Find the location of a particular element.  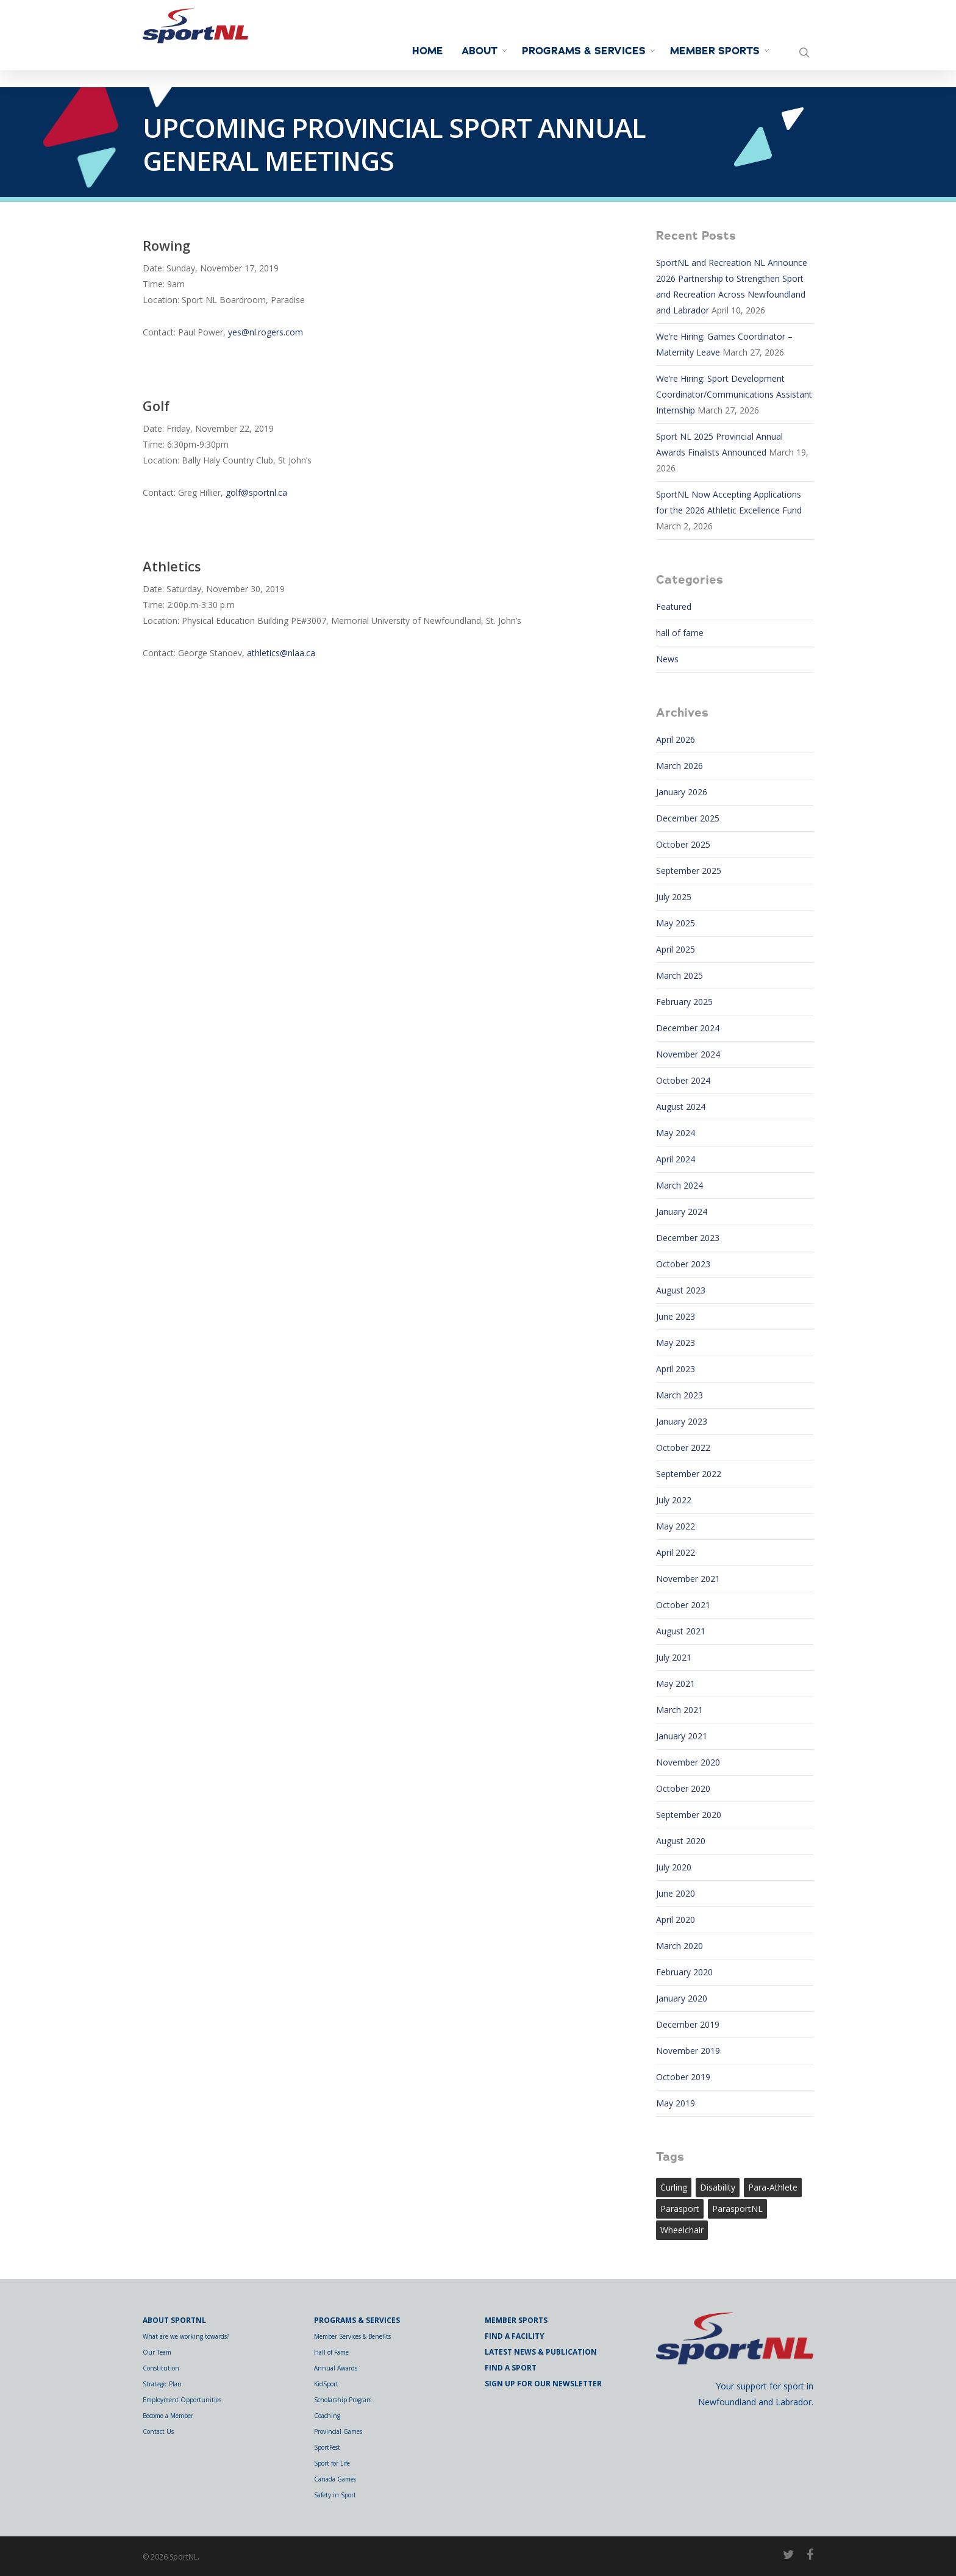

Featured is located at coordinates (673, 606).